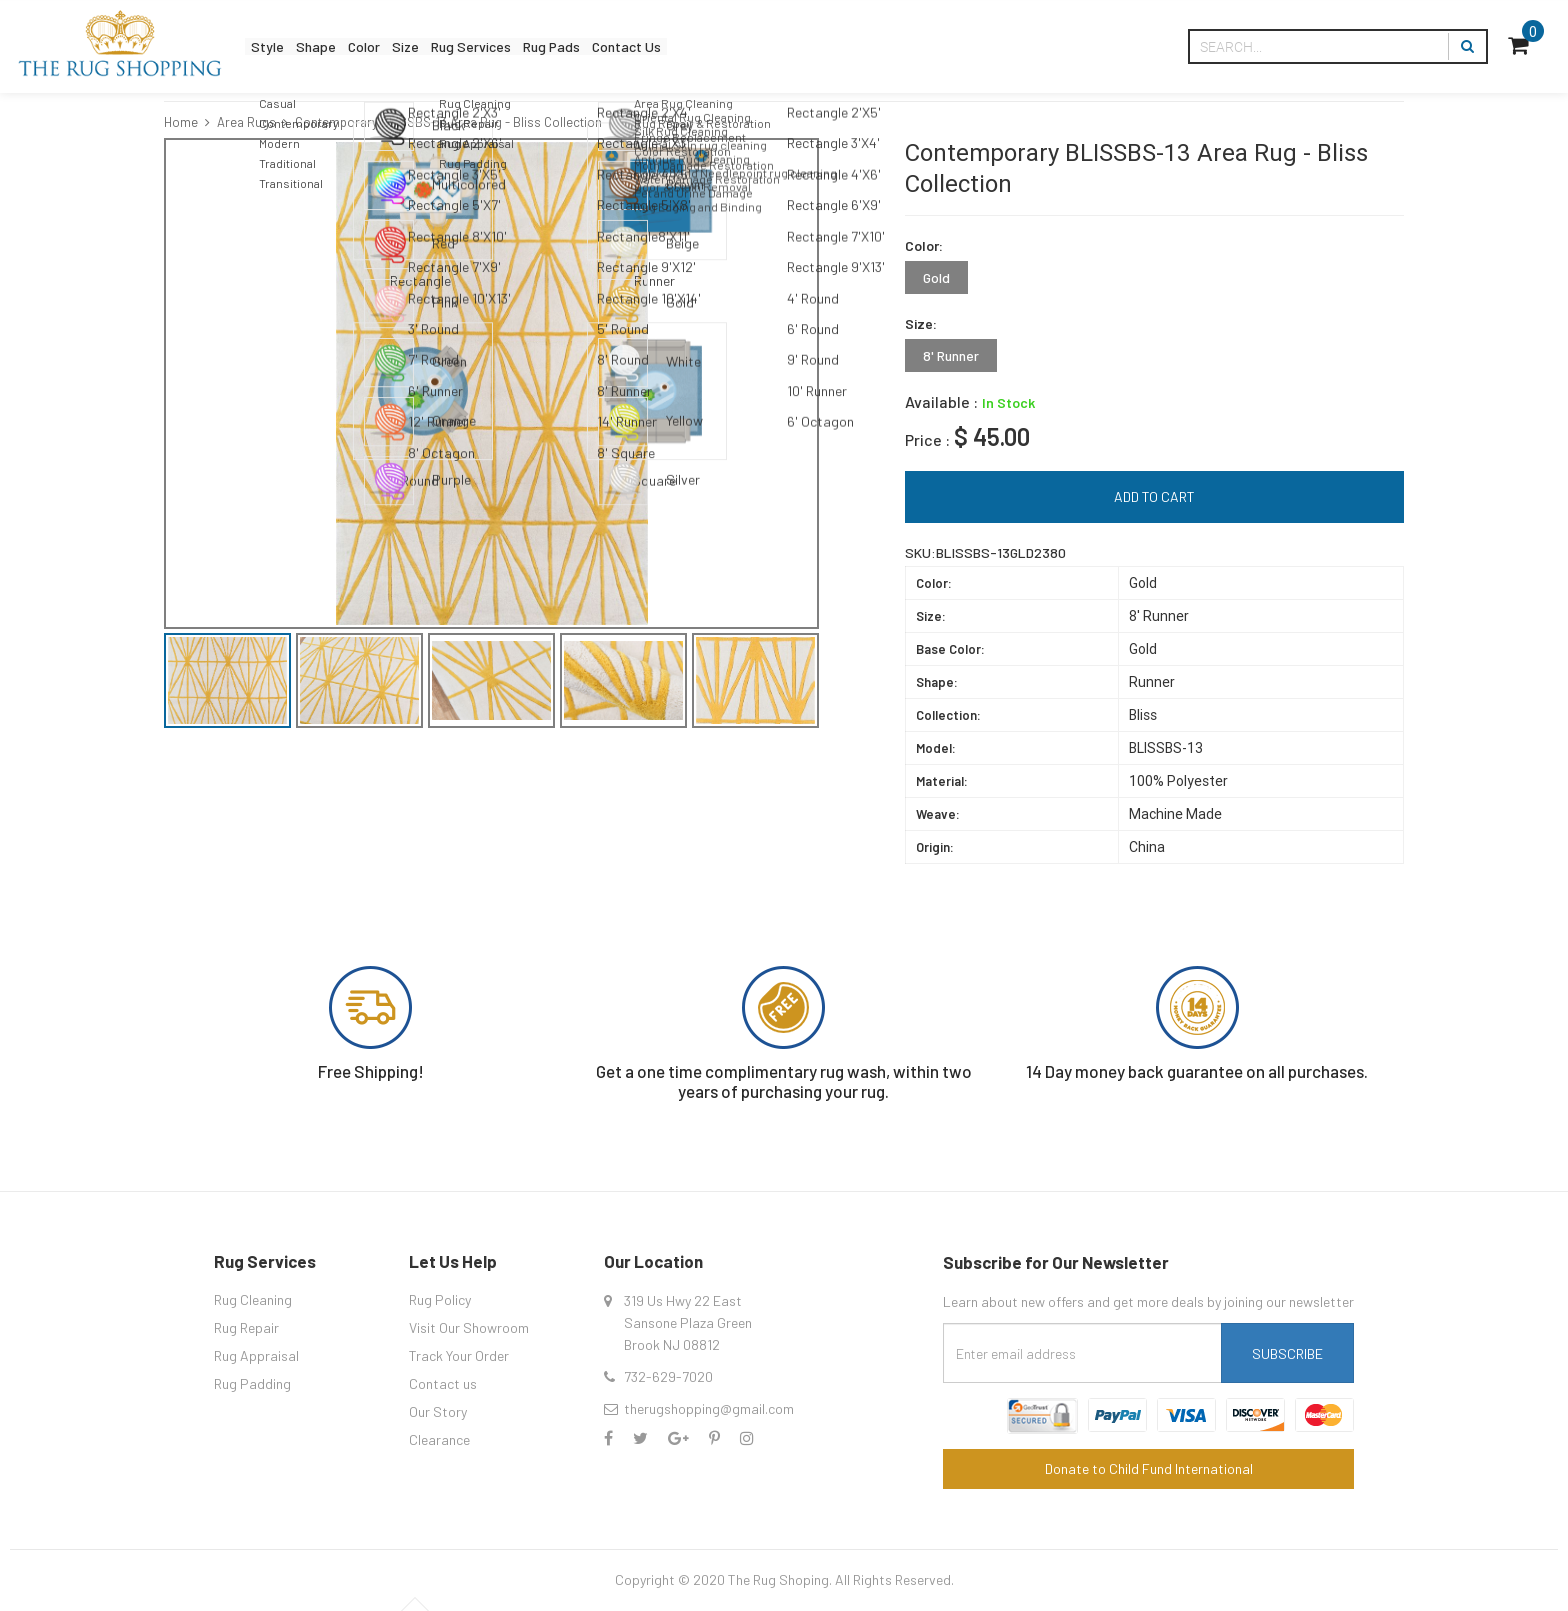 This screenshot has width=1568, height=1611. Describe the element at coordinates (749, 46) in the screenshot. I see `Contact Us` at that location.